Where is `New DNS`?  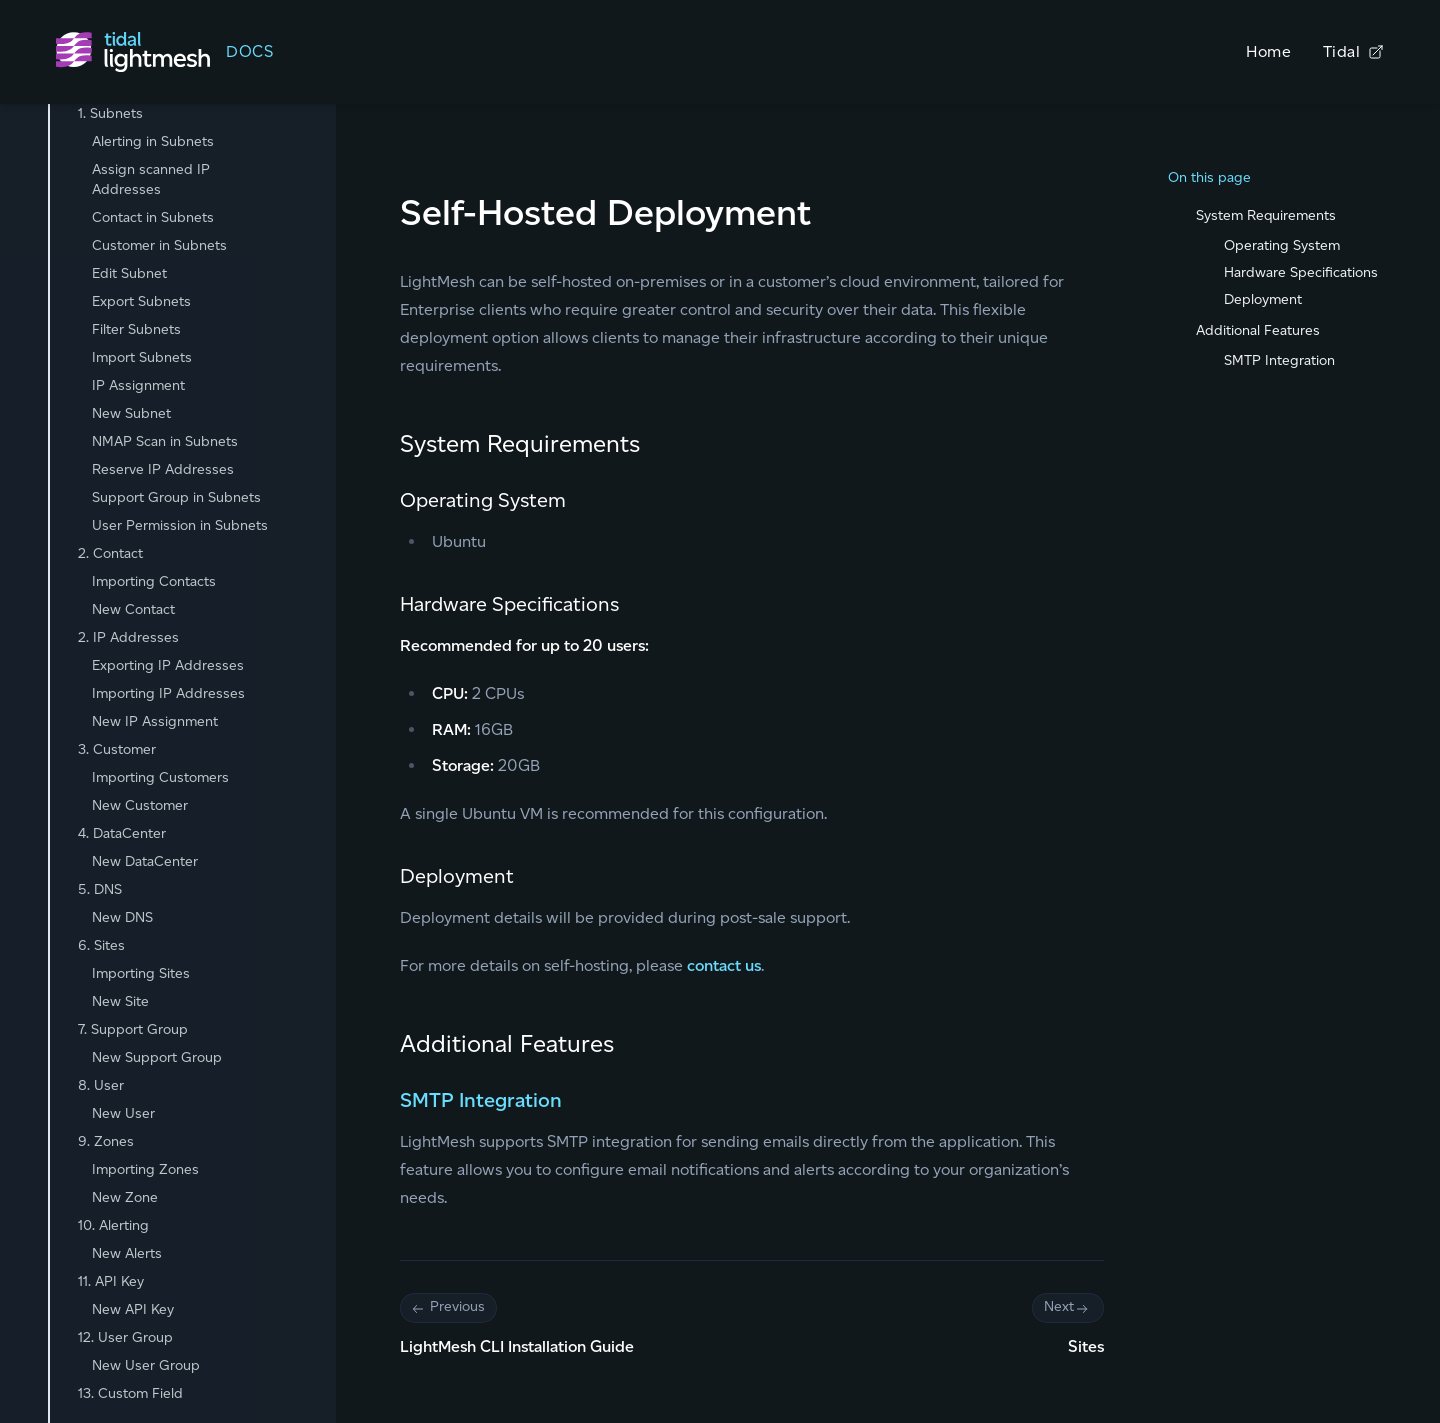 New DNS is located at coordinates (122, 917).